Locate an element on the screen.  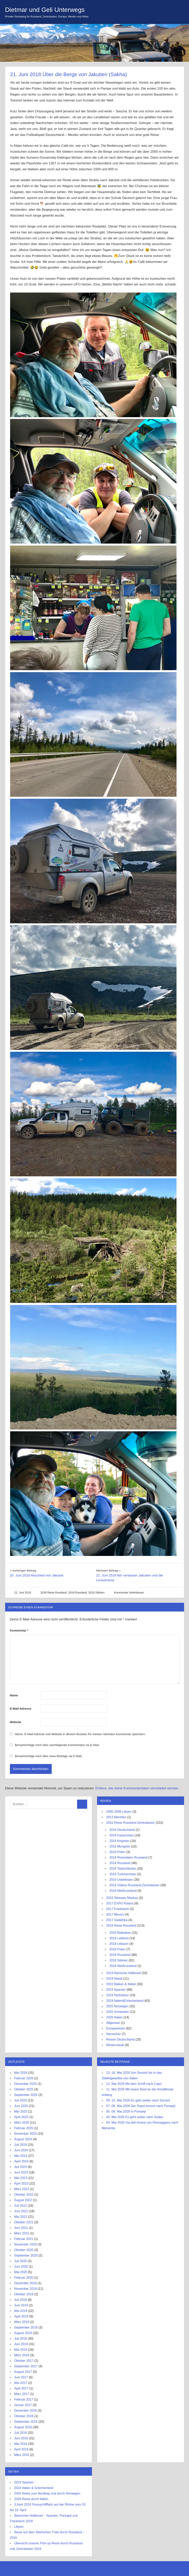
Oktober 2022 is located at coordinates (23, 2194).